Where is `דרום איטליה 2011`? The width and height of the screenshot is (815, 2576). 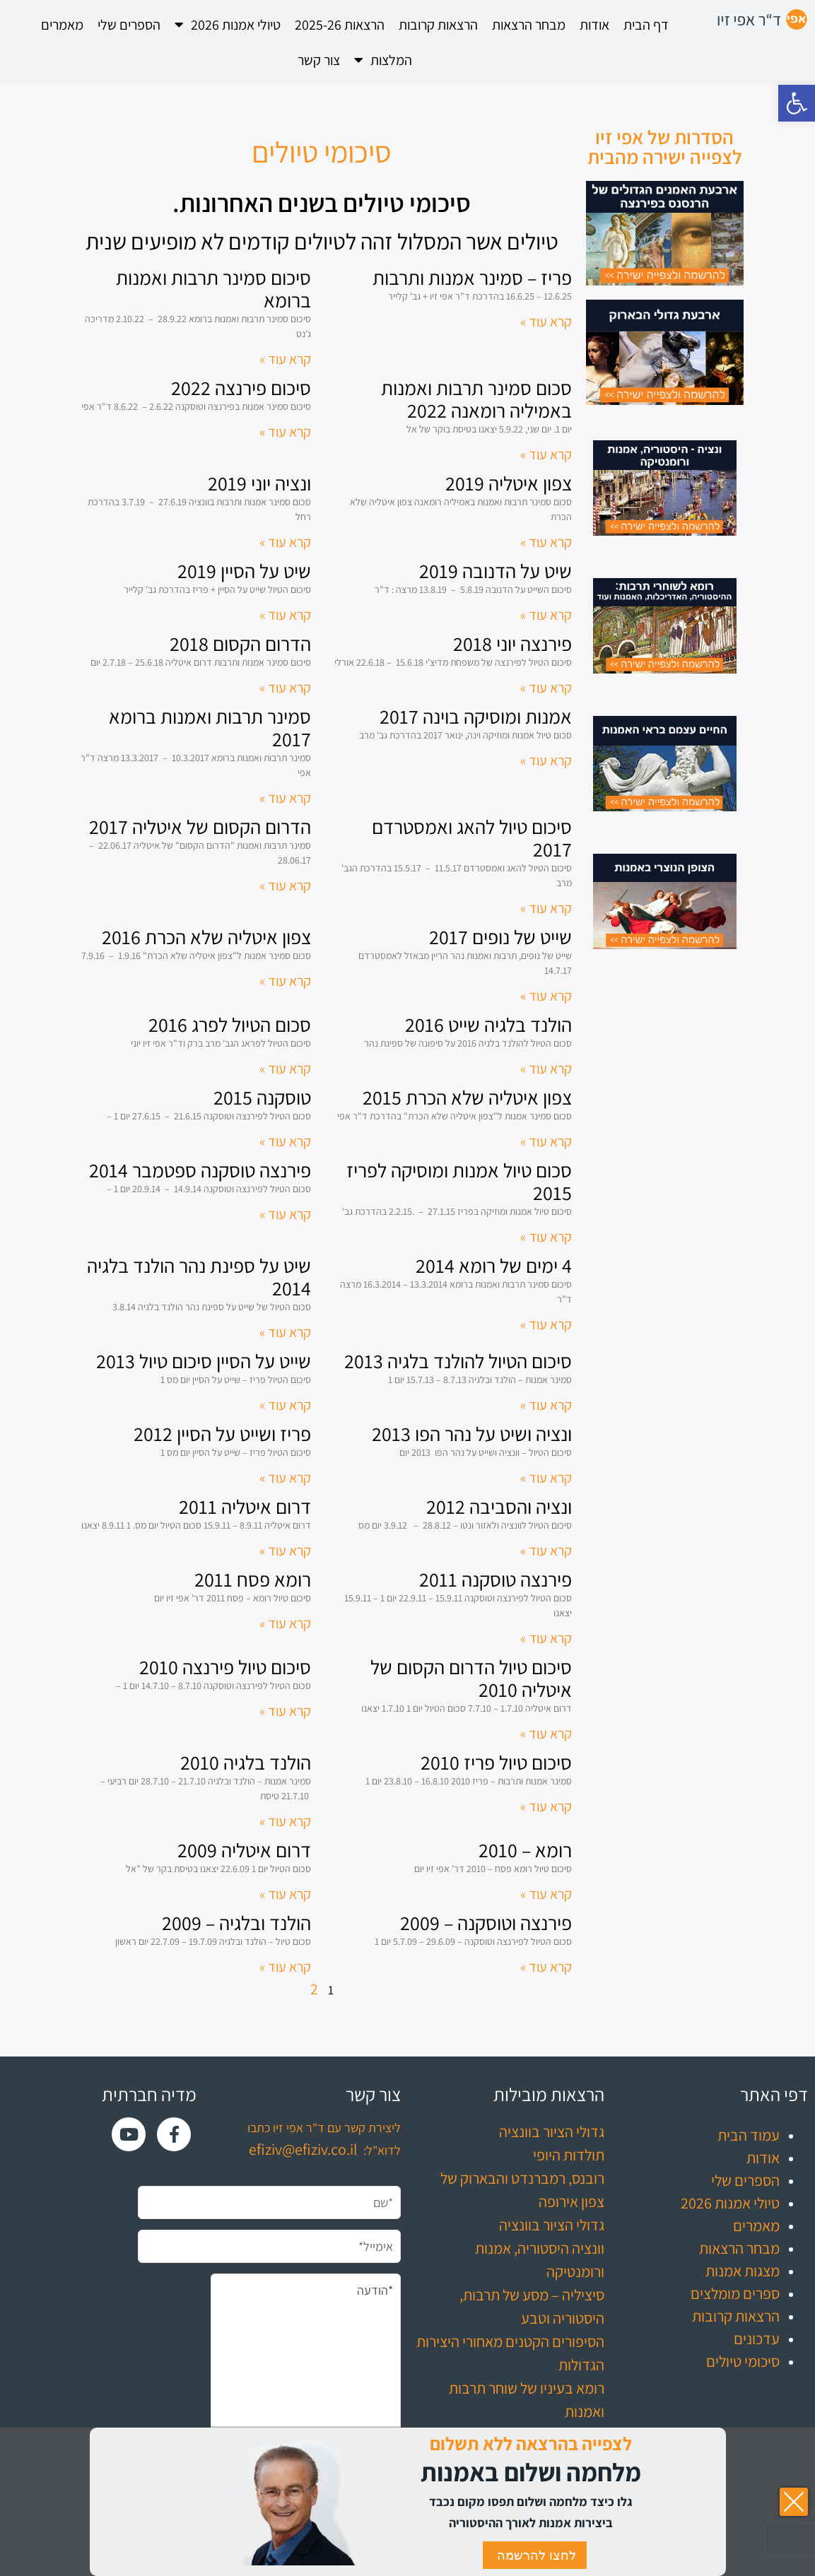 דרום איטליה 2011 is located at coordinates (245, 1506).